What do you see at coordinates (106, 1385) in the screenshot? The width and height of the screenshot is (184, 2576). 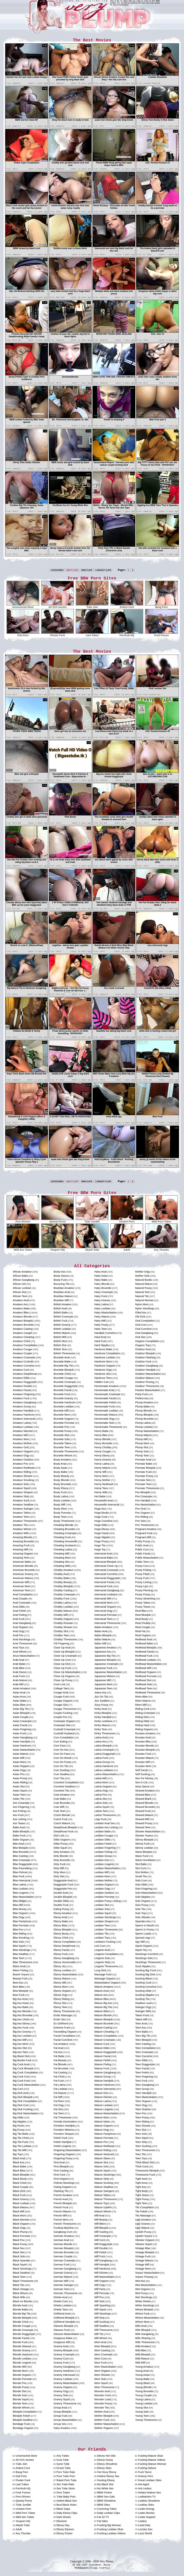 I see `Homemade Amateur` at bounding box center [106, 1385].